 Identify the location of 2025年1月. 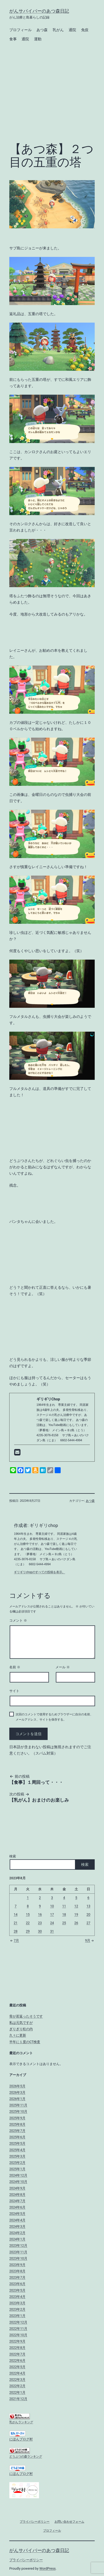
(17, 2169).